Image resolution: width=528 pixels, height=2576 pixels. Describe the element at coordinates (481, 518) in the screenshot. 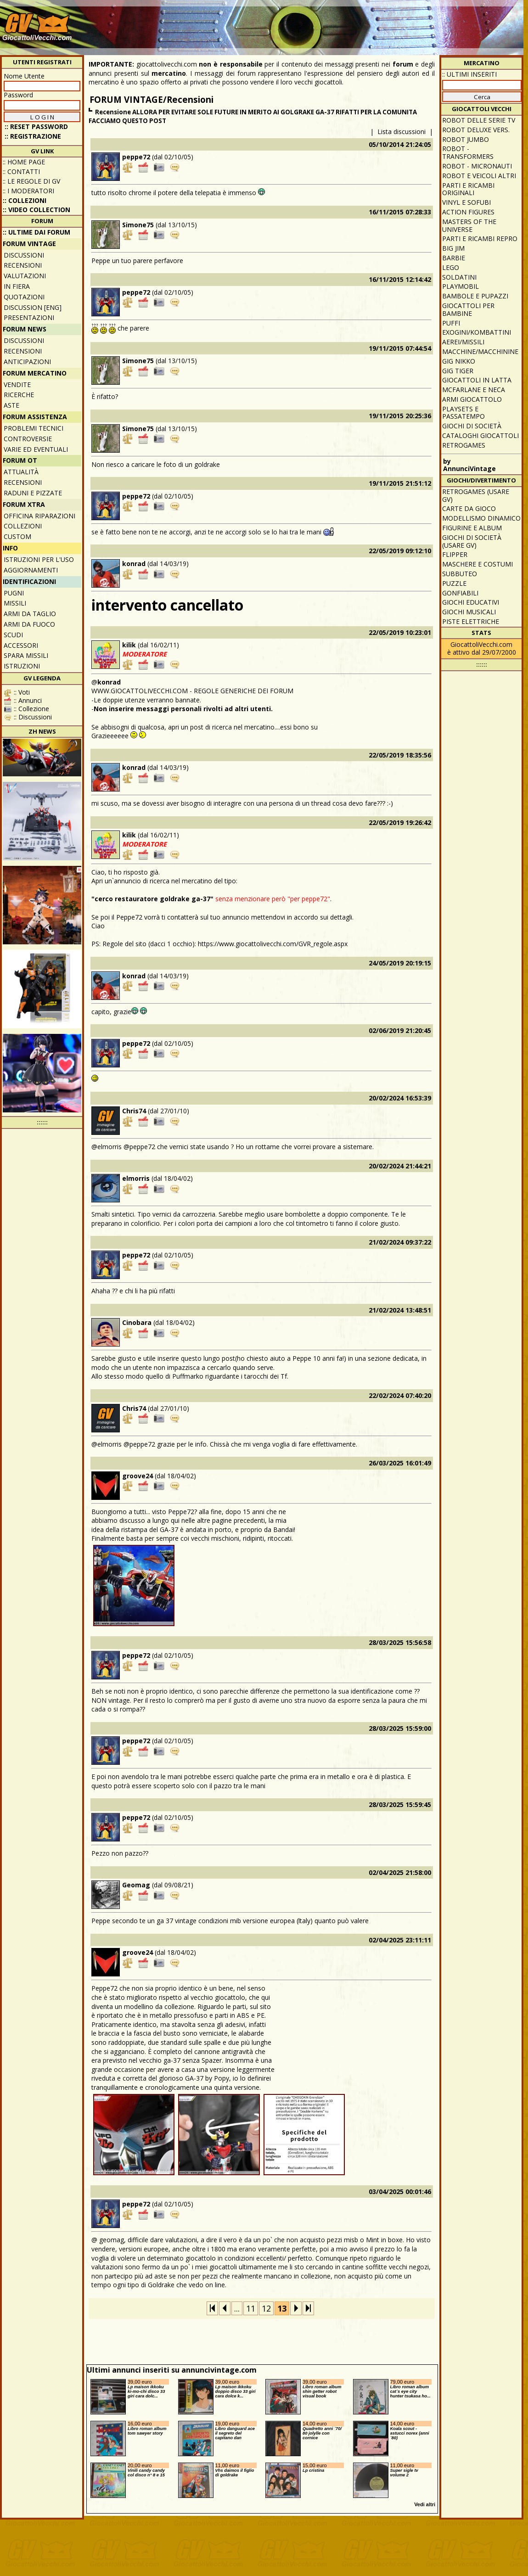

I see `Modellismo dinamico` at that location.